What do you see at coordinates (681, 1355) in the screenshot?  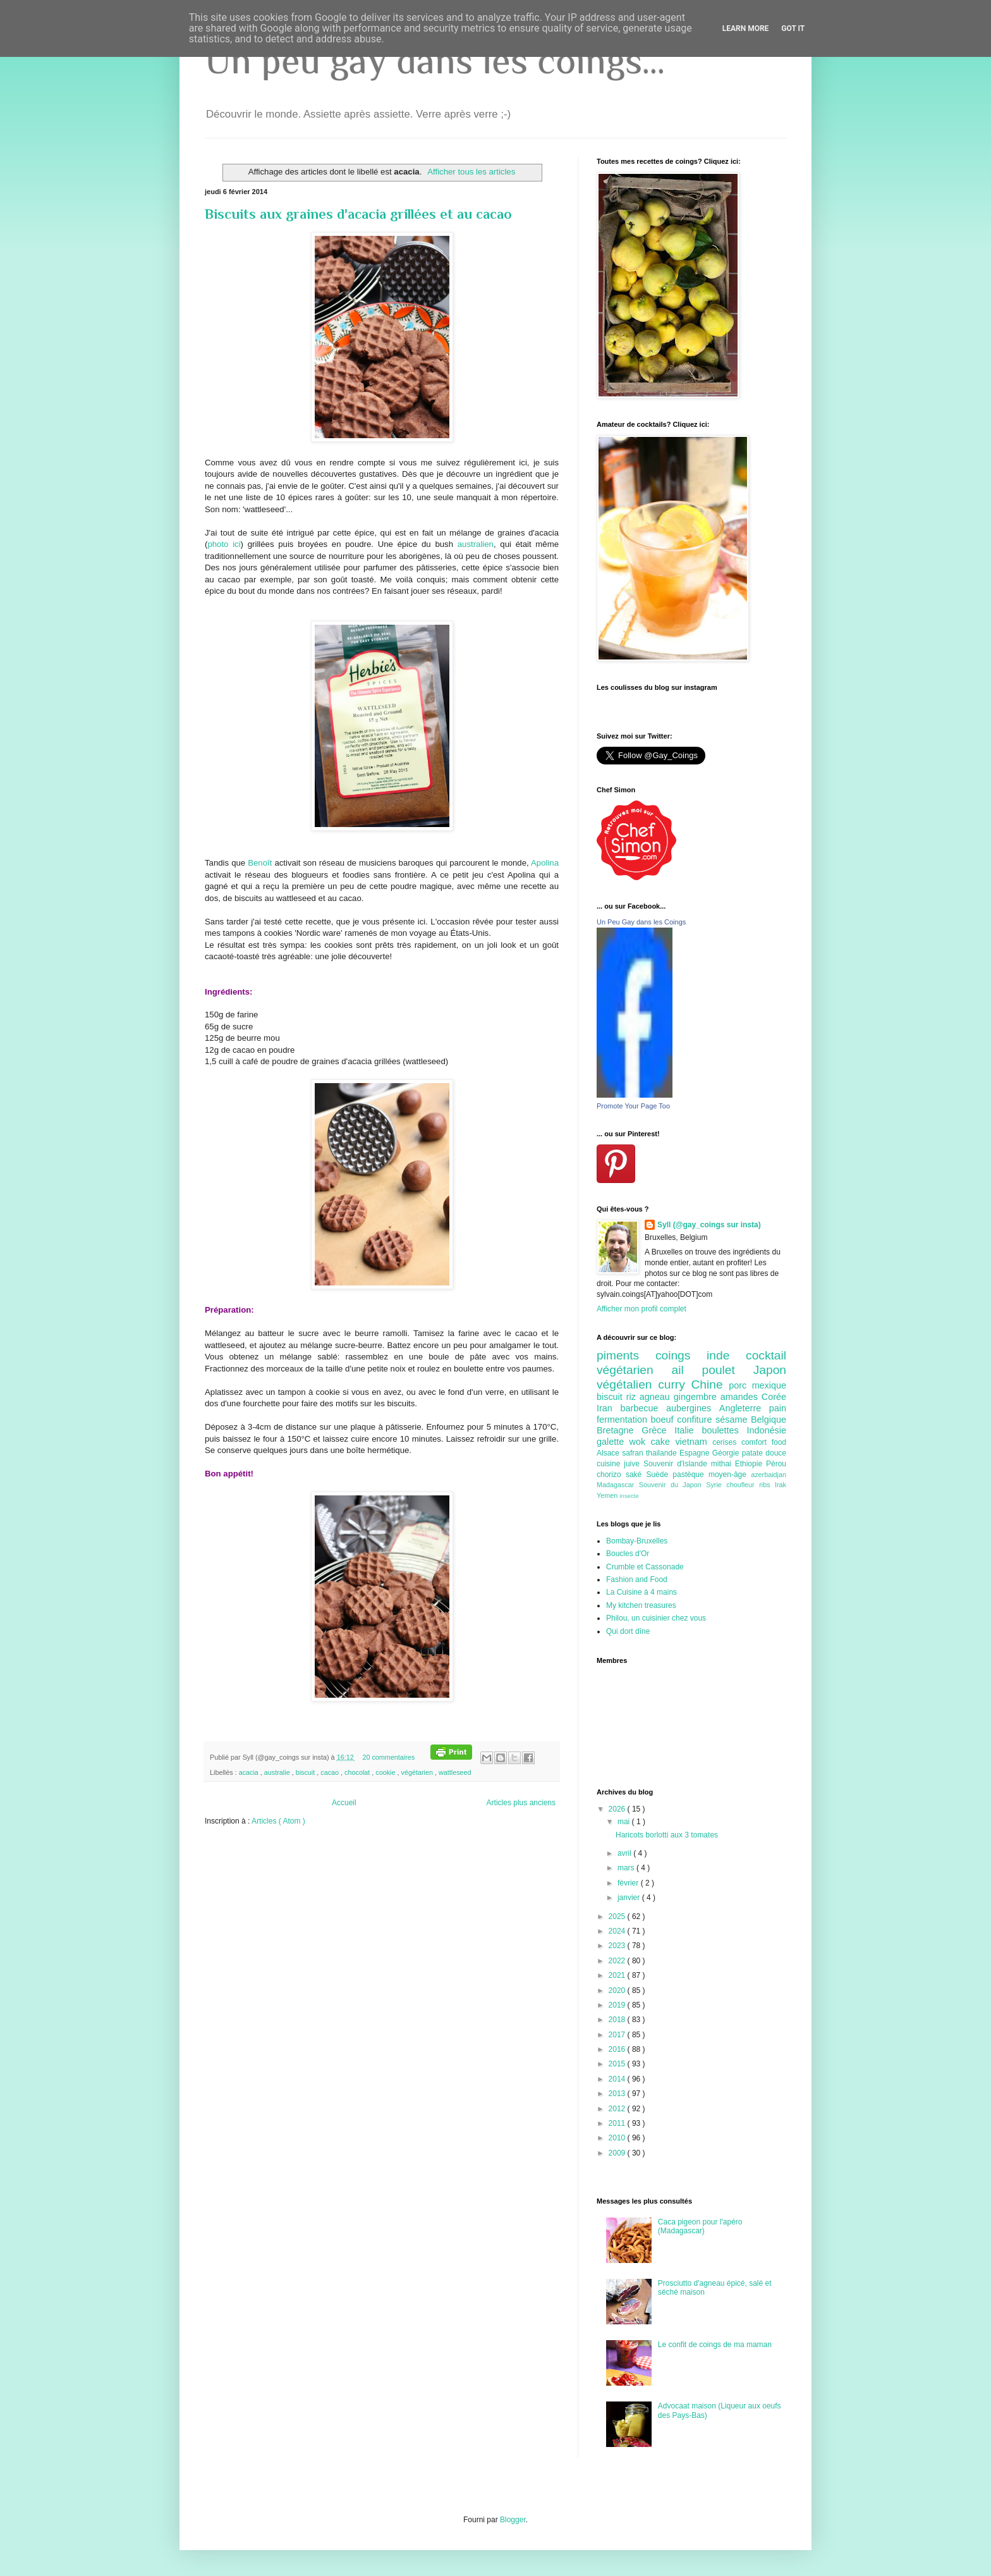 I see `coings` at bounding box center [681, 1355].